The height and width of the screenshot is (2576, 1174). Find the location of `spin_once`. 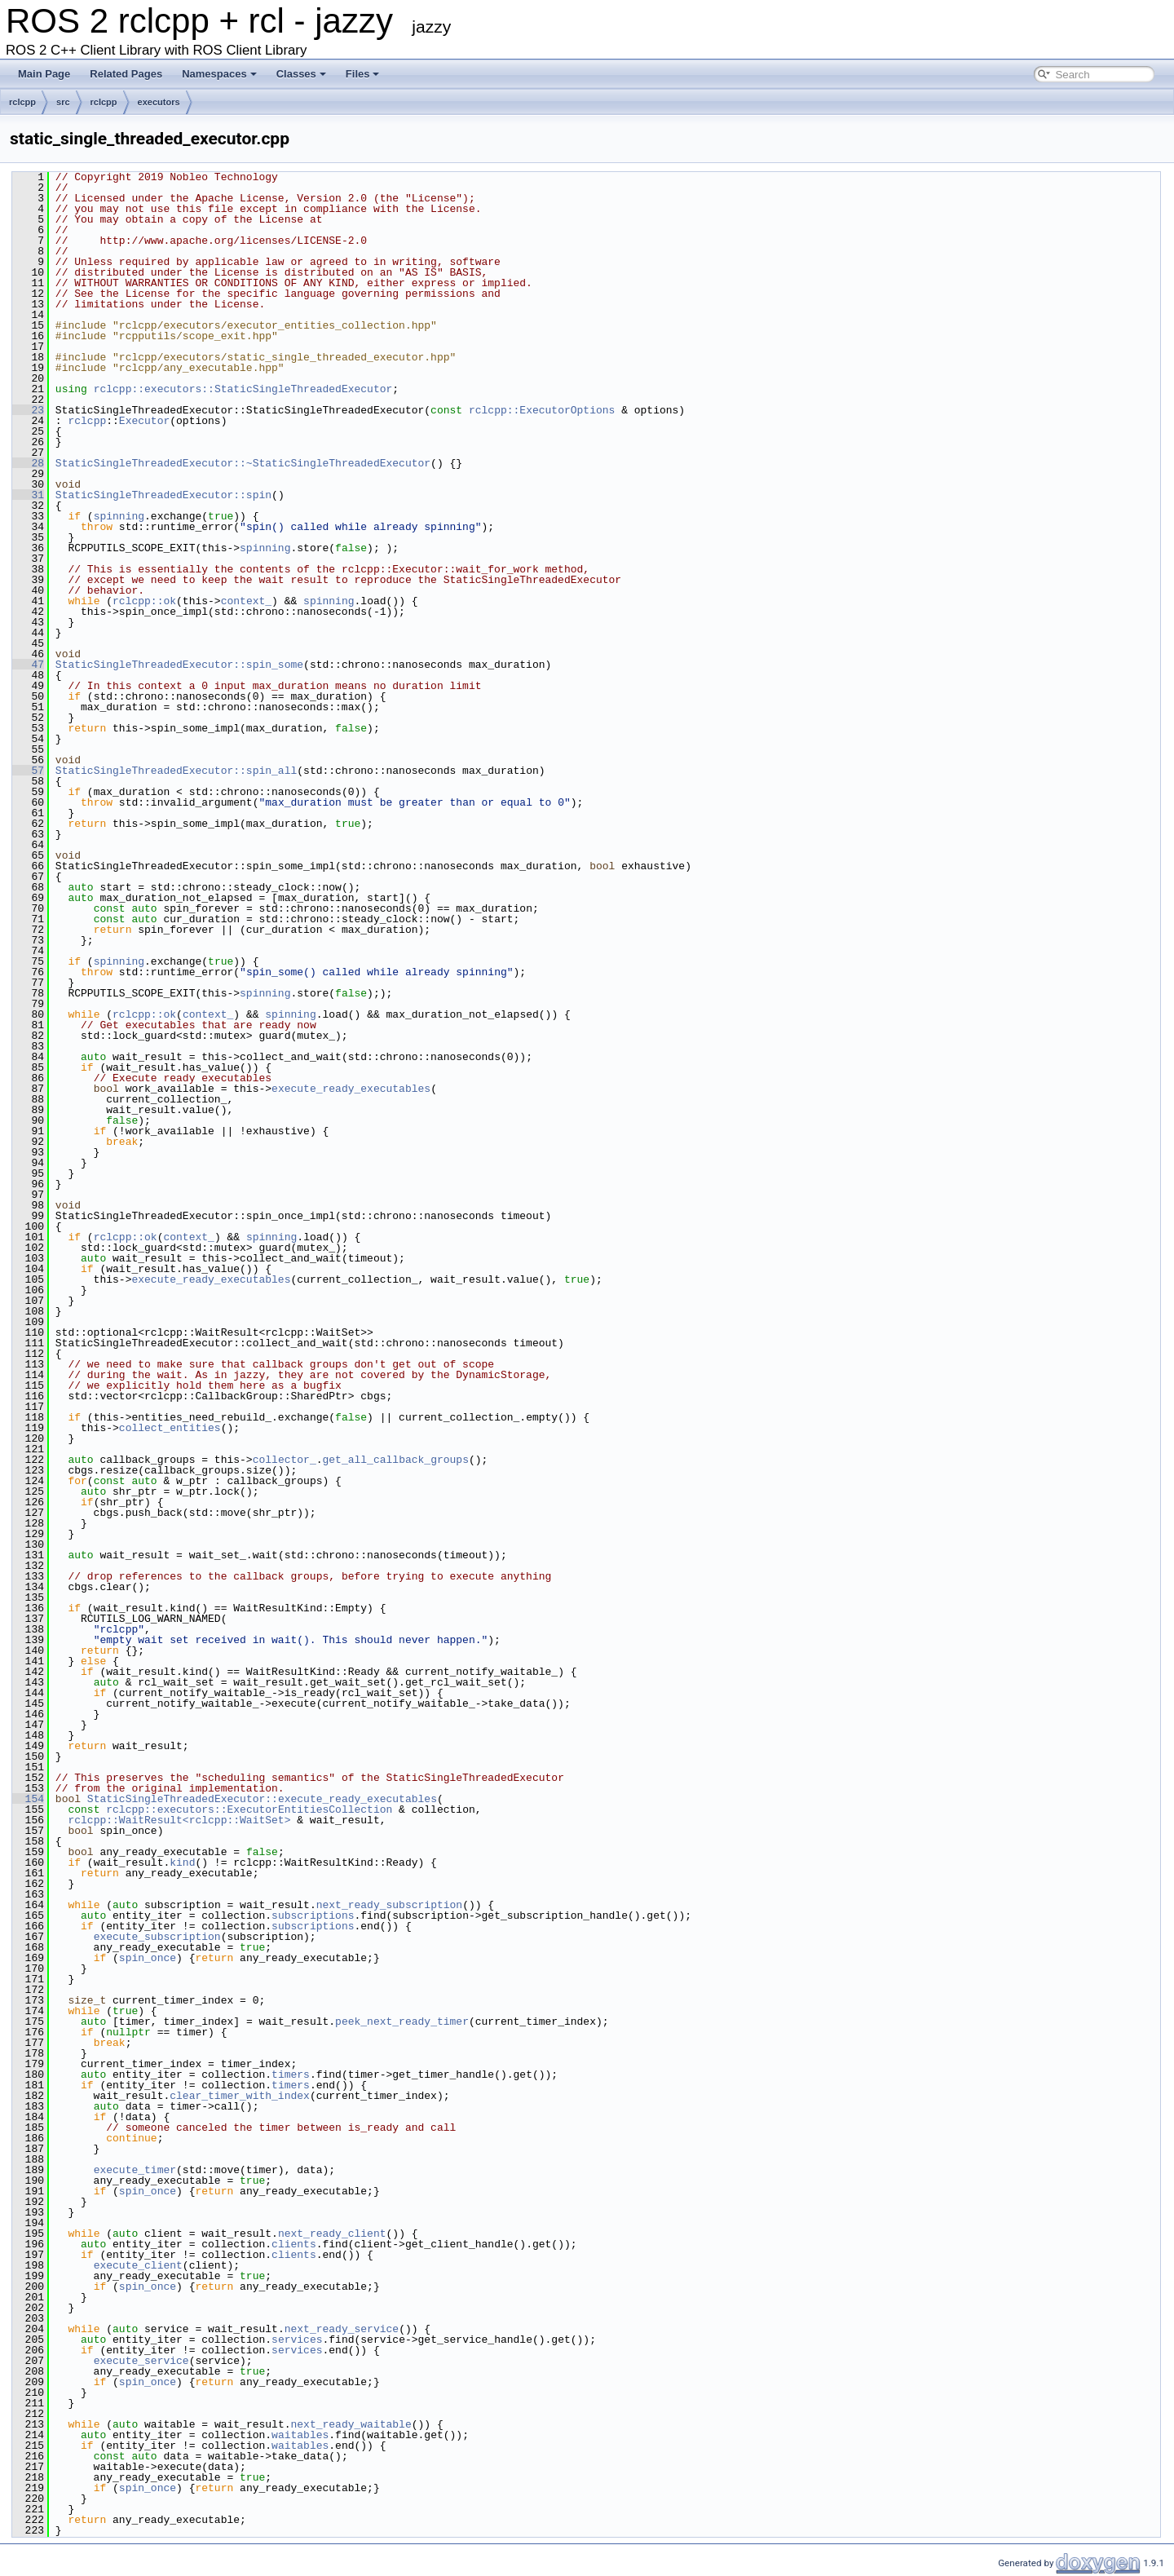

spin_once is located at coordinates (147, 1958).